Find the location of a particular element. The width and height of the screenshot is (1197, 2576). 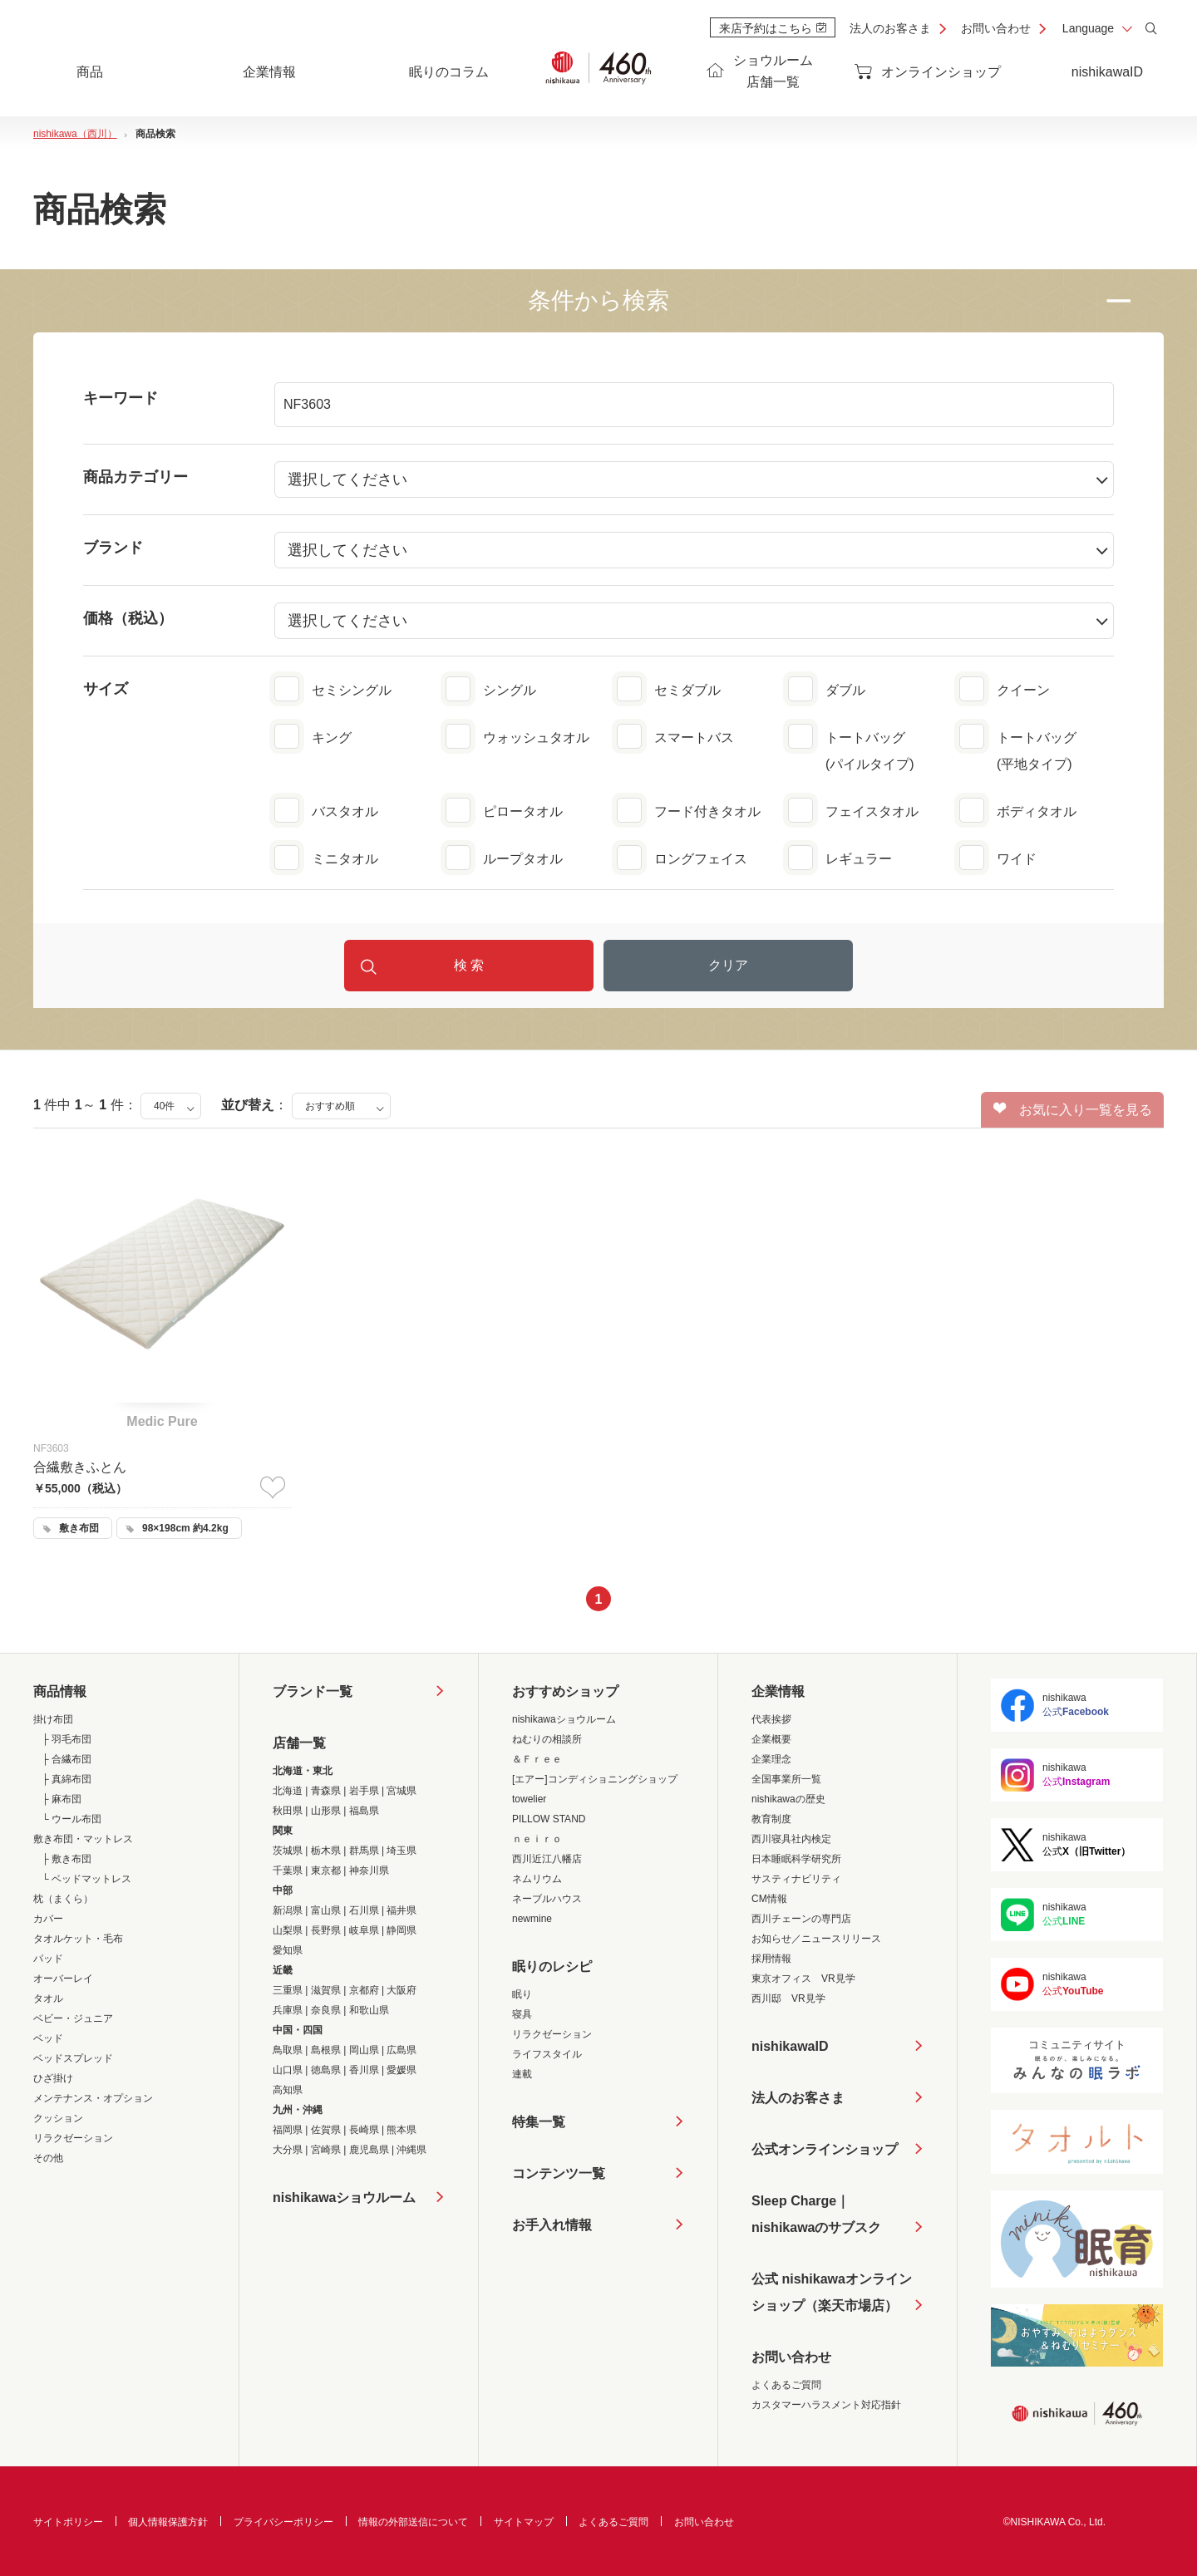

奈良県 is located at coordinates (326, 2010).